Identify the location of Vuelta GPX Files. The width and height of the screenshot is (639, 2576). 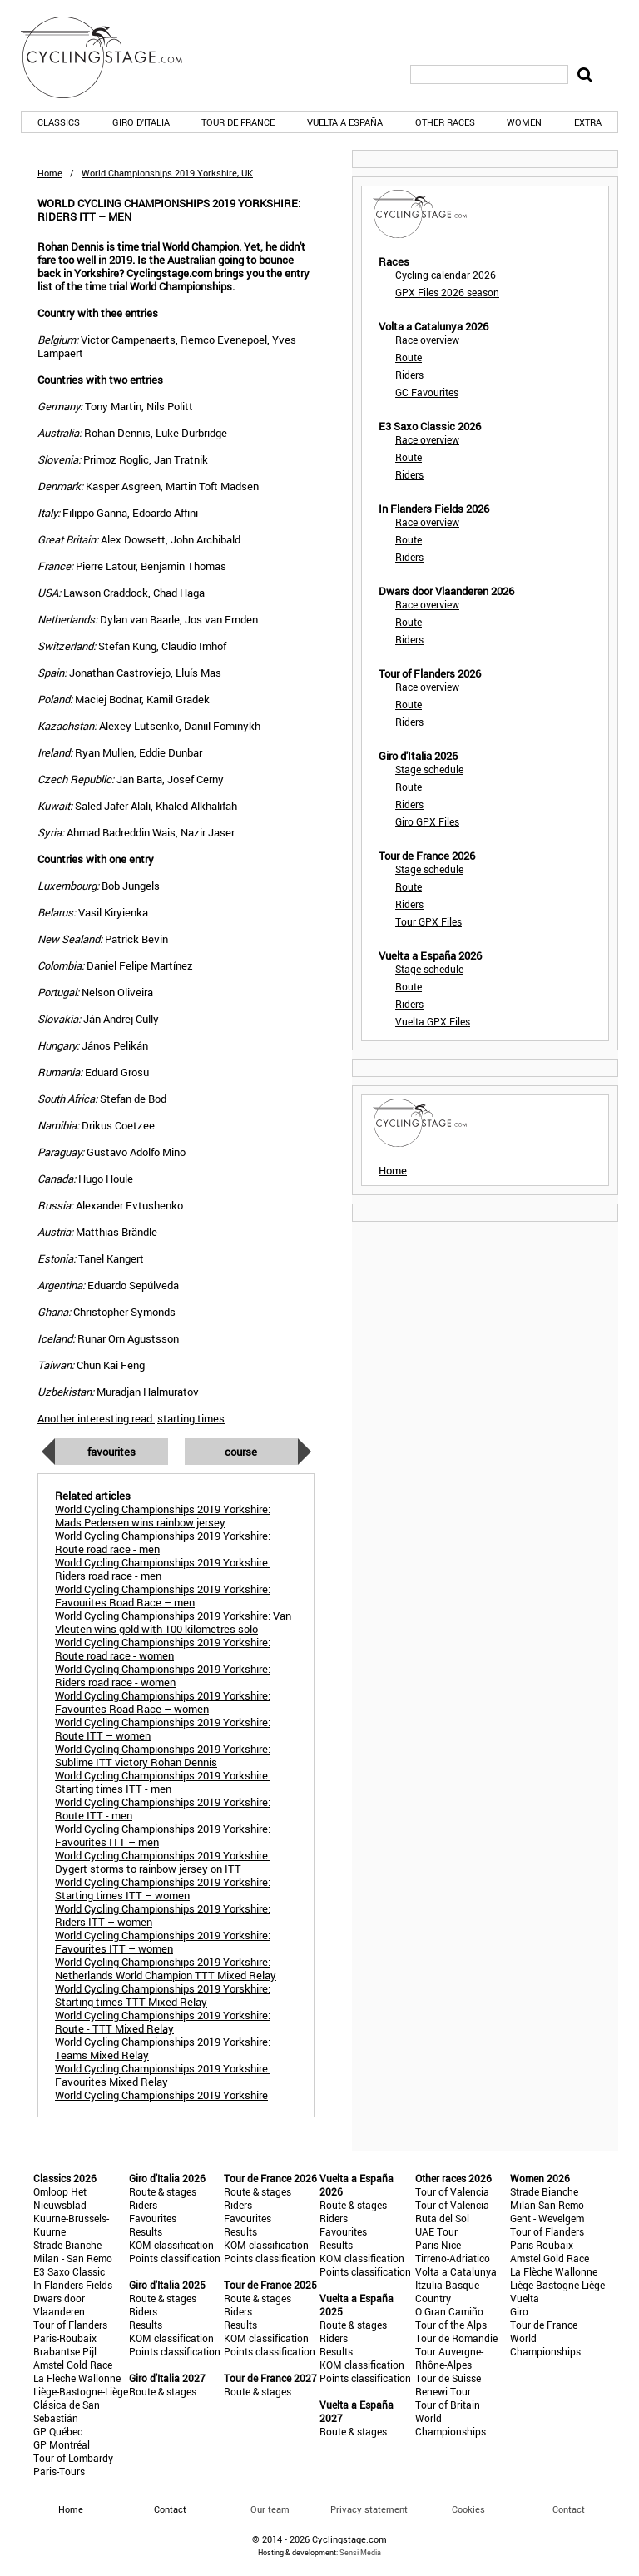
(432, 1021).